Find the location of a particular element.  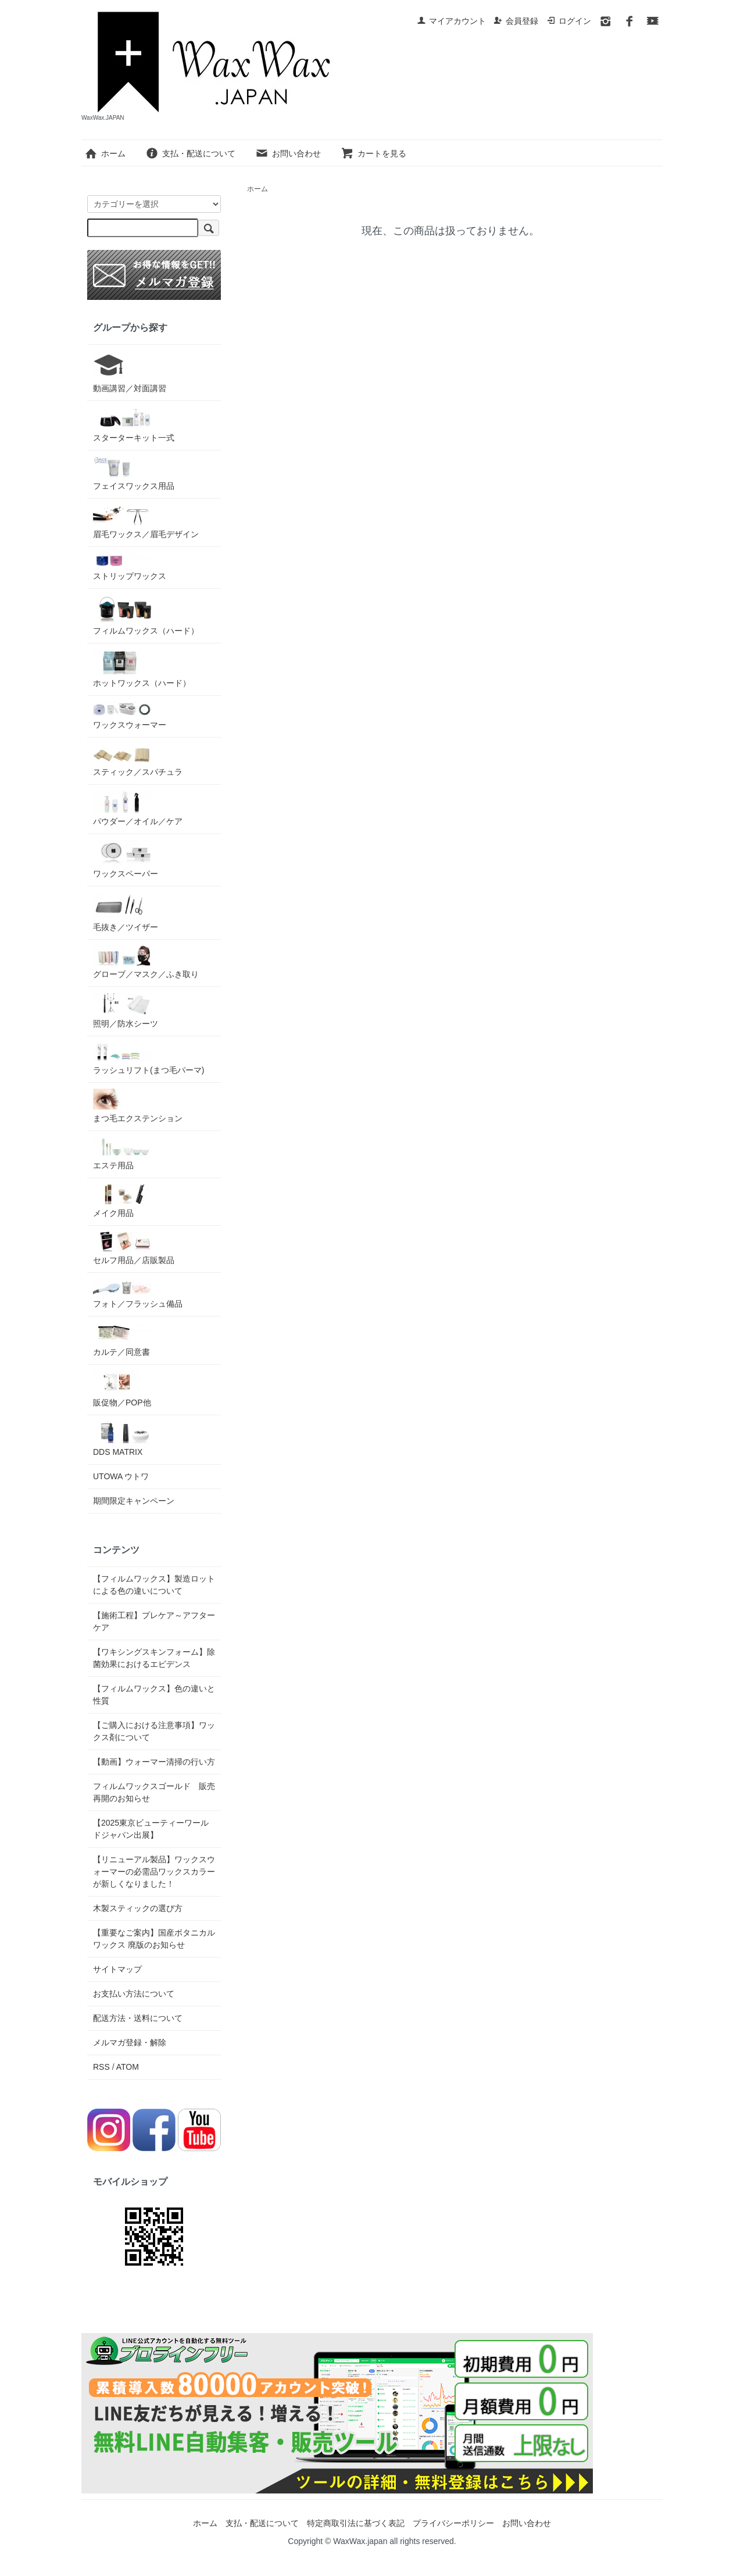

ATOM is located at coordinates (127, 2066).